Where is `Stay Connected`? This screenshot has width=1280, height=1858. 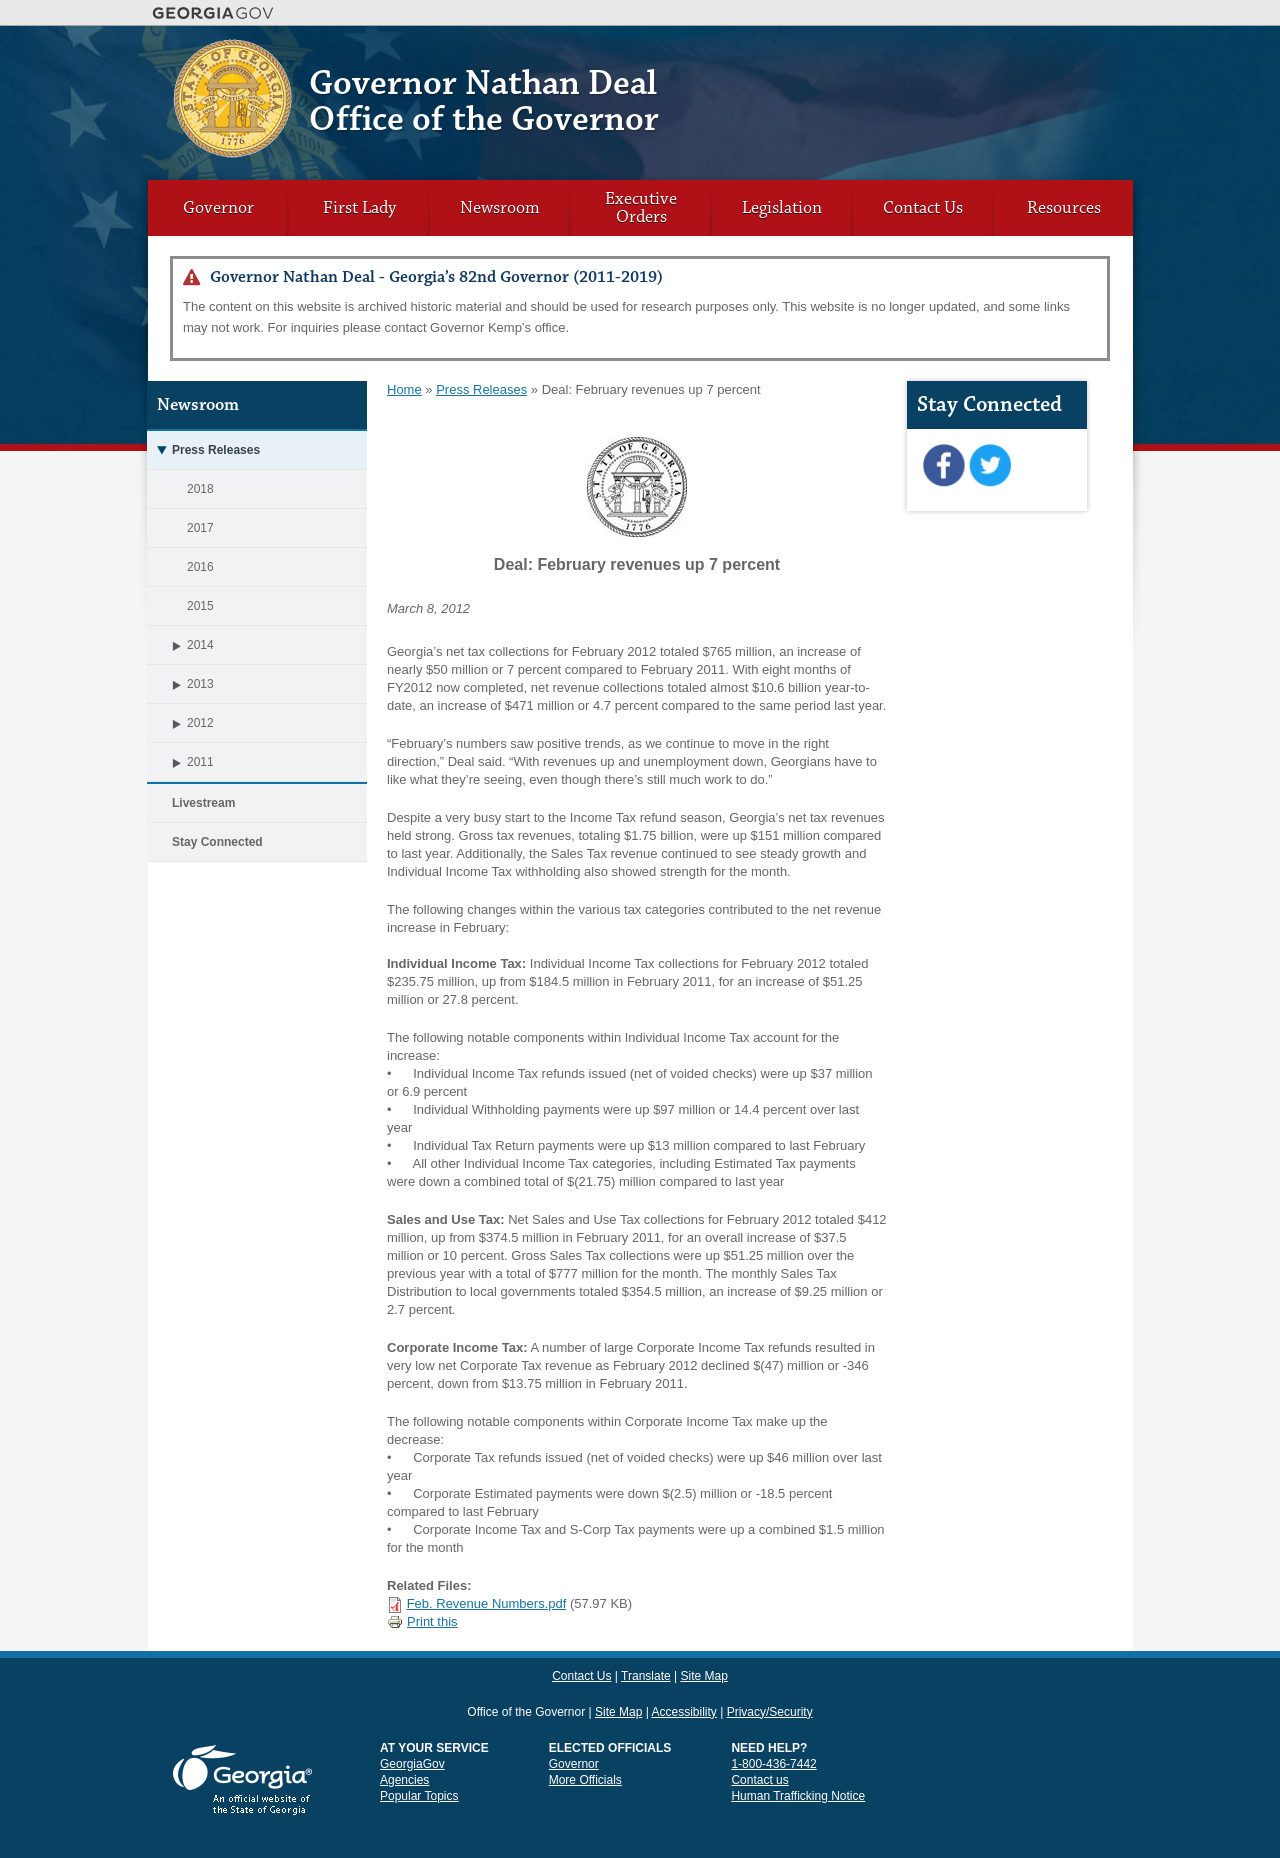 Stay Connected is located at coordinates (217, 842).